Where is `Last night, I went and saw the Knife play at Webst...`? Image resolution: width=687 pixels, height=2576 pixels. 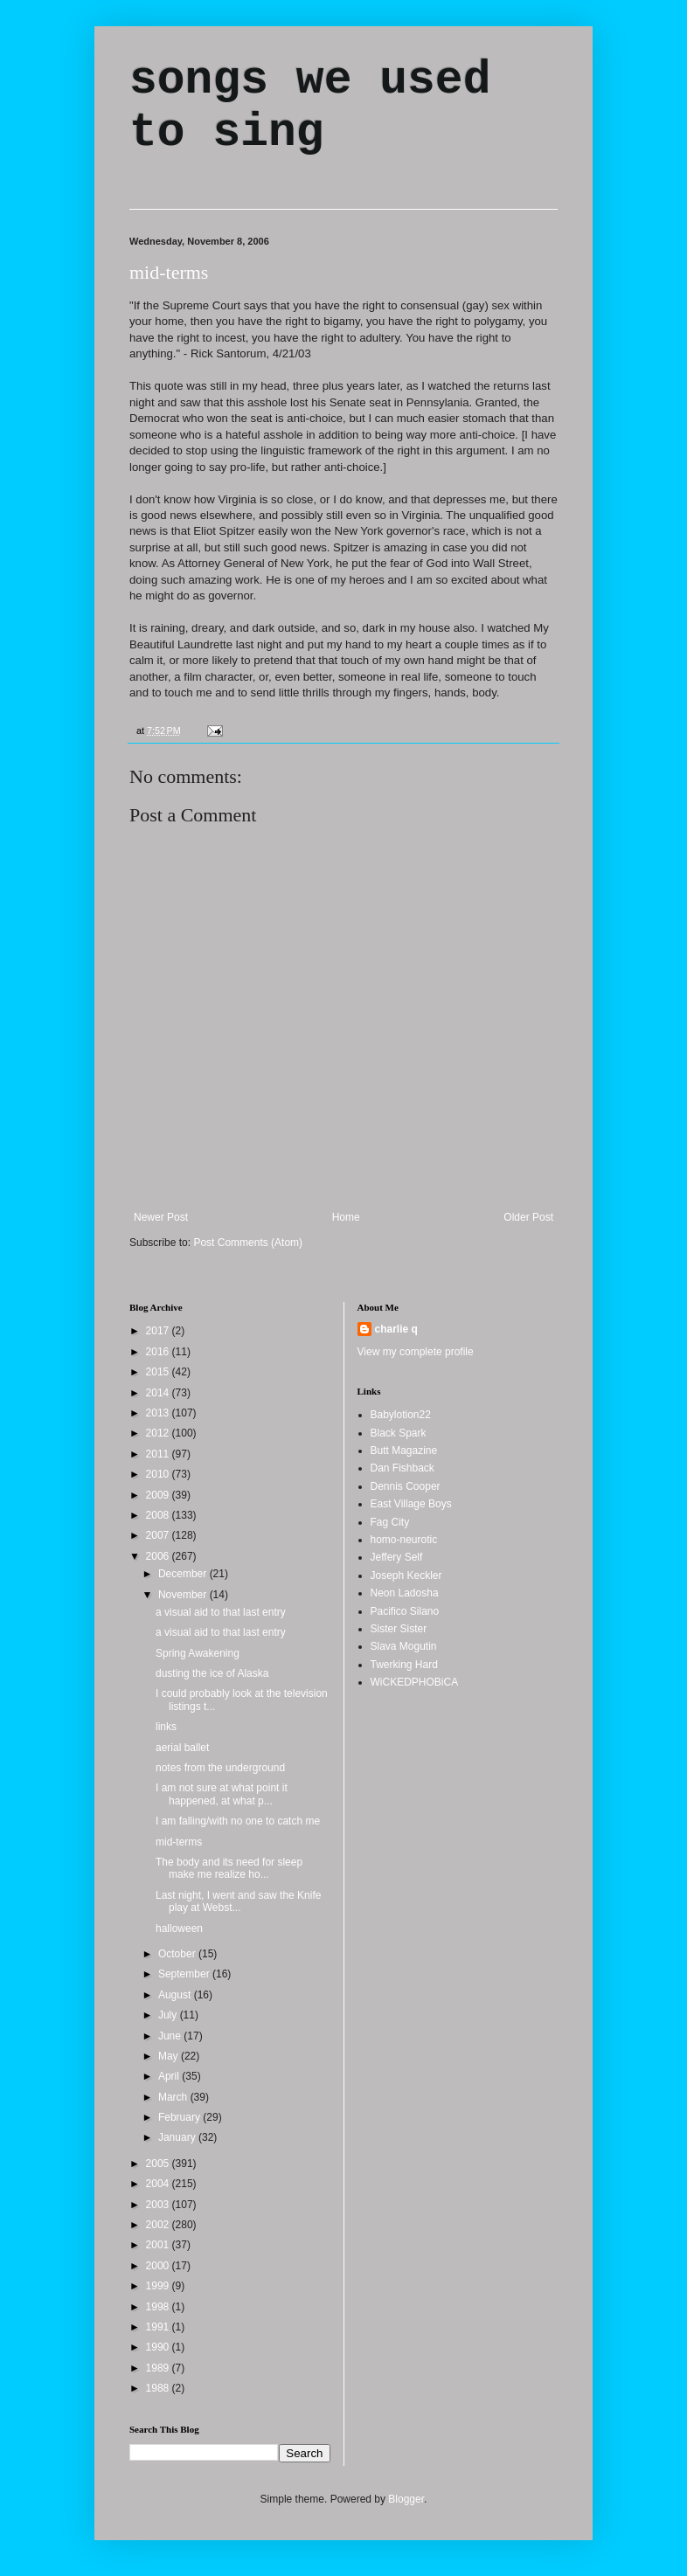 Last night, I went and saw the Knife play at Webst... is located at coordinates (238, 1901).